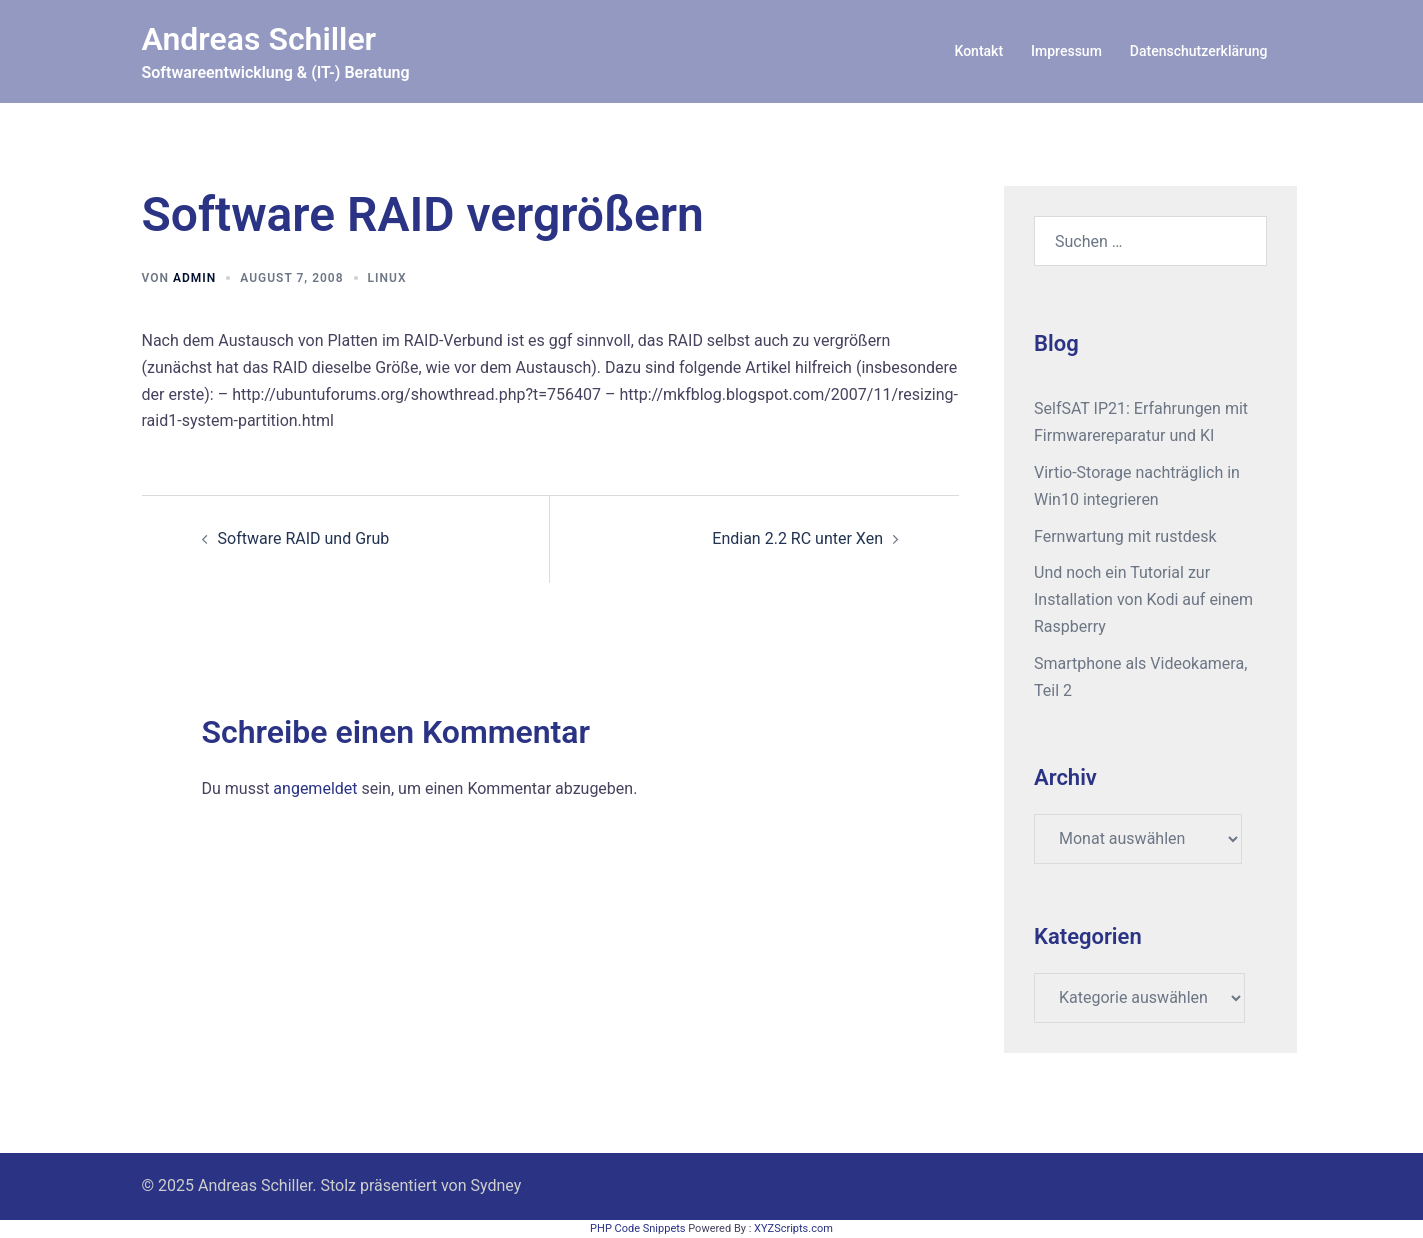 This screenshot has width=1423, height=1238. Describe the element at coordinates (637, 1228) in the screenshot. I see `PHP Code Snippets` at that location.